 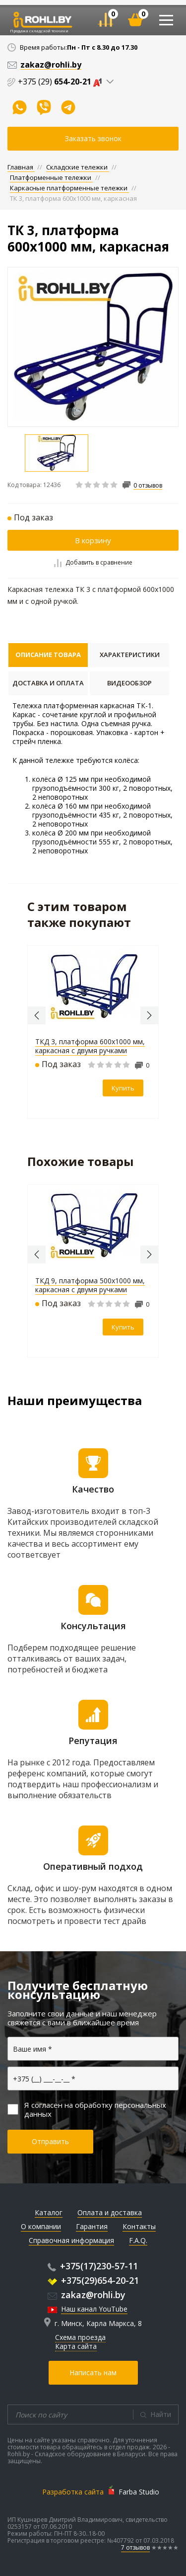 I want to click on ТКД 3, платформа 600х1000 мм, каркасная с двумя ручками, so click(x=90, y=1046).